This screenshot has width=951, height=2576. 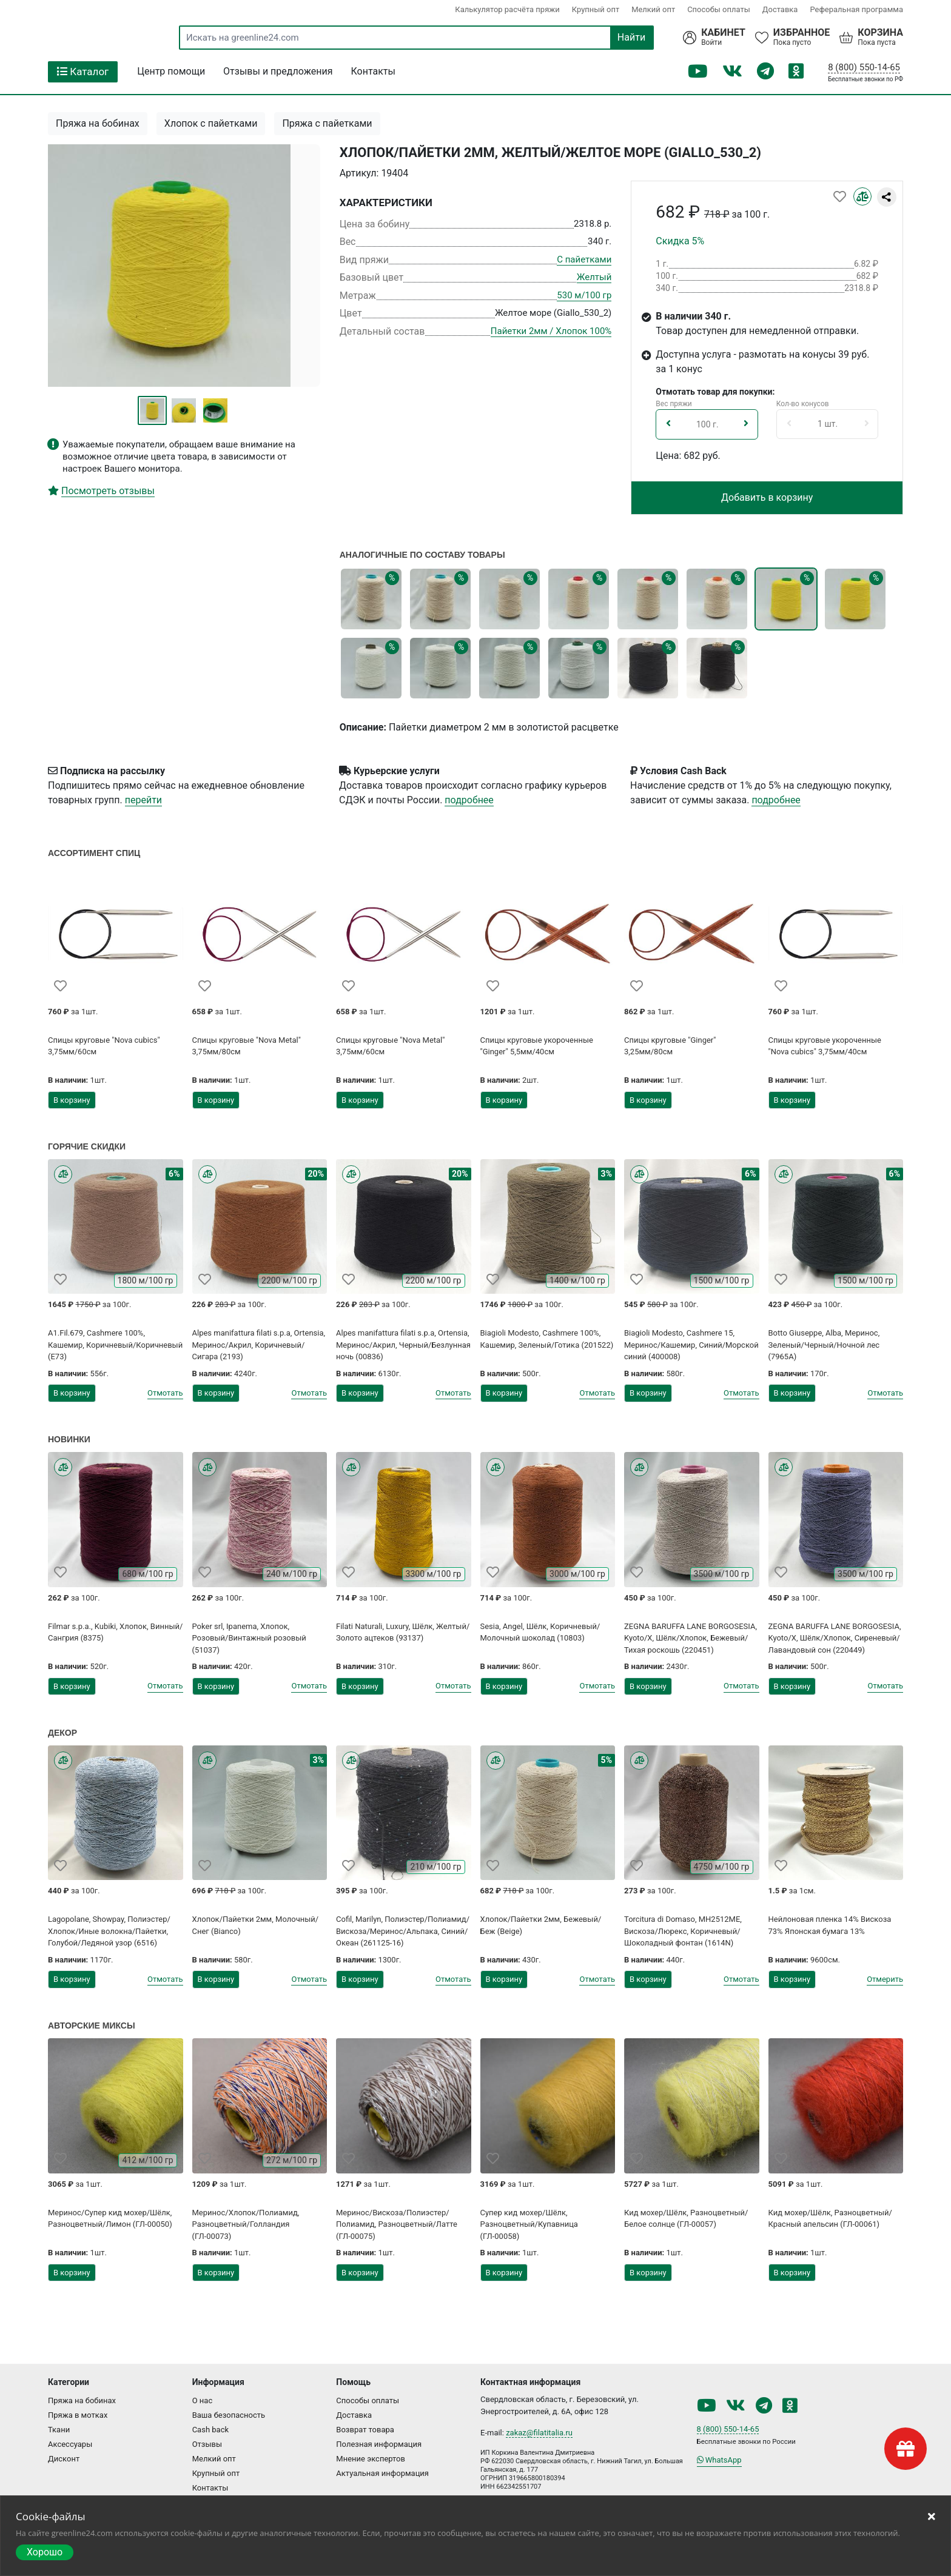 I want to click on Калькулятор расчёта пряжи, so click(x=507, y=9).